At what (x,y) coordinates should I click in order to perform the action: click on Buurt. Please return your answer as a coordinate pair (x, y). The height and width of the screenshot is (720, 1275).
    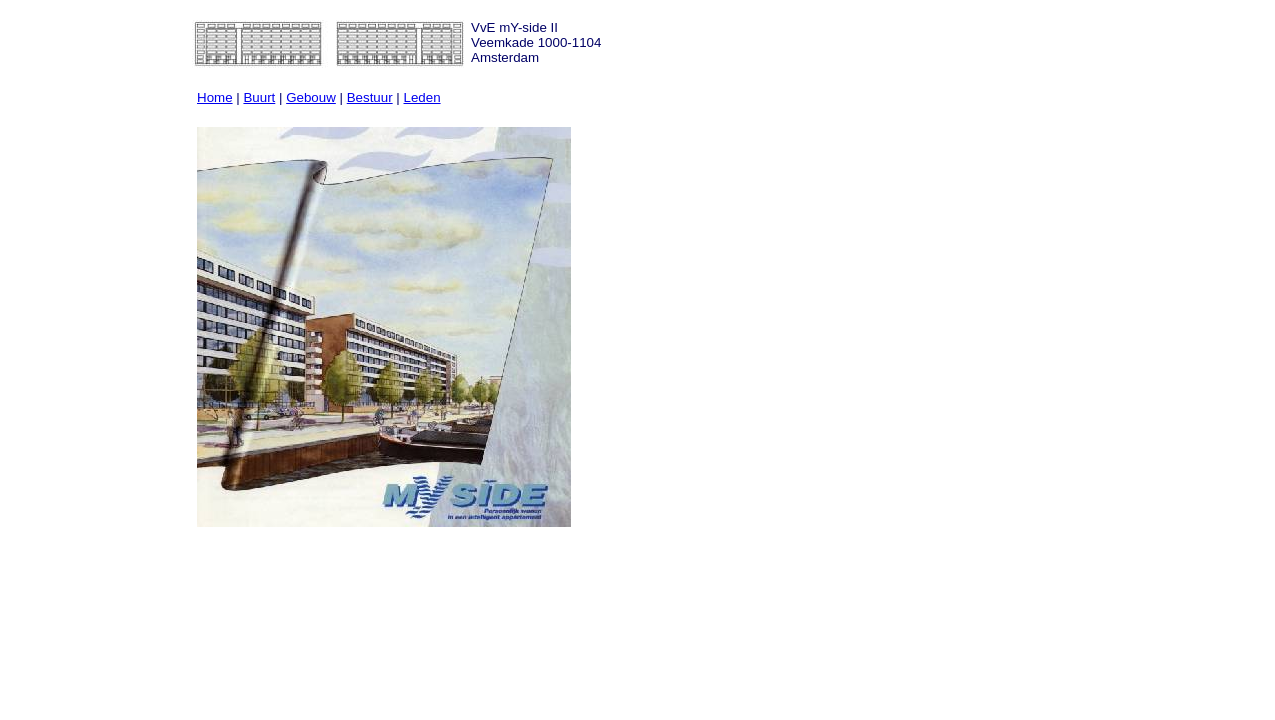
    Looking at the image, I should click on (259, 97).